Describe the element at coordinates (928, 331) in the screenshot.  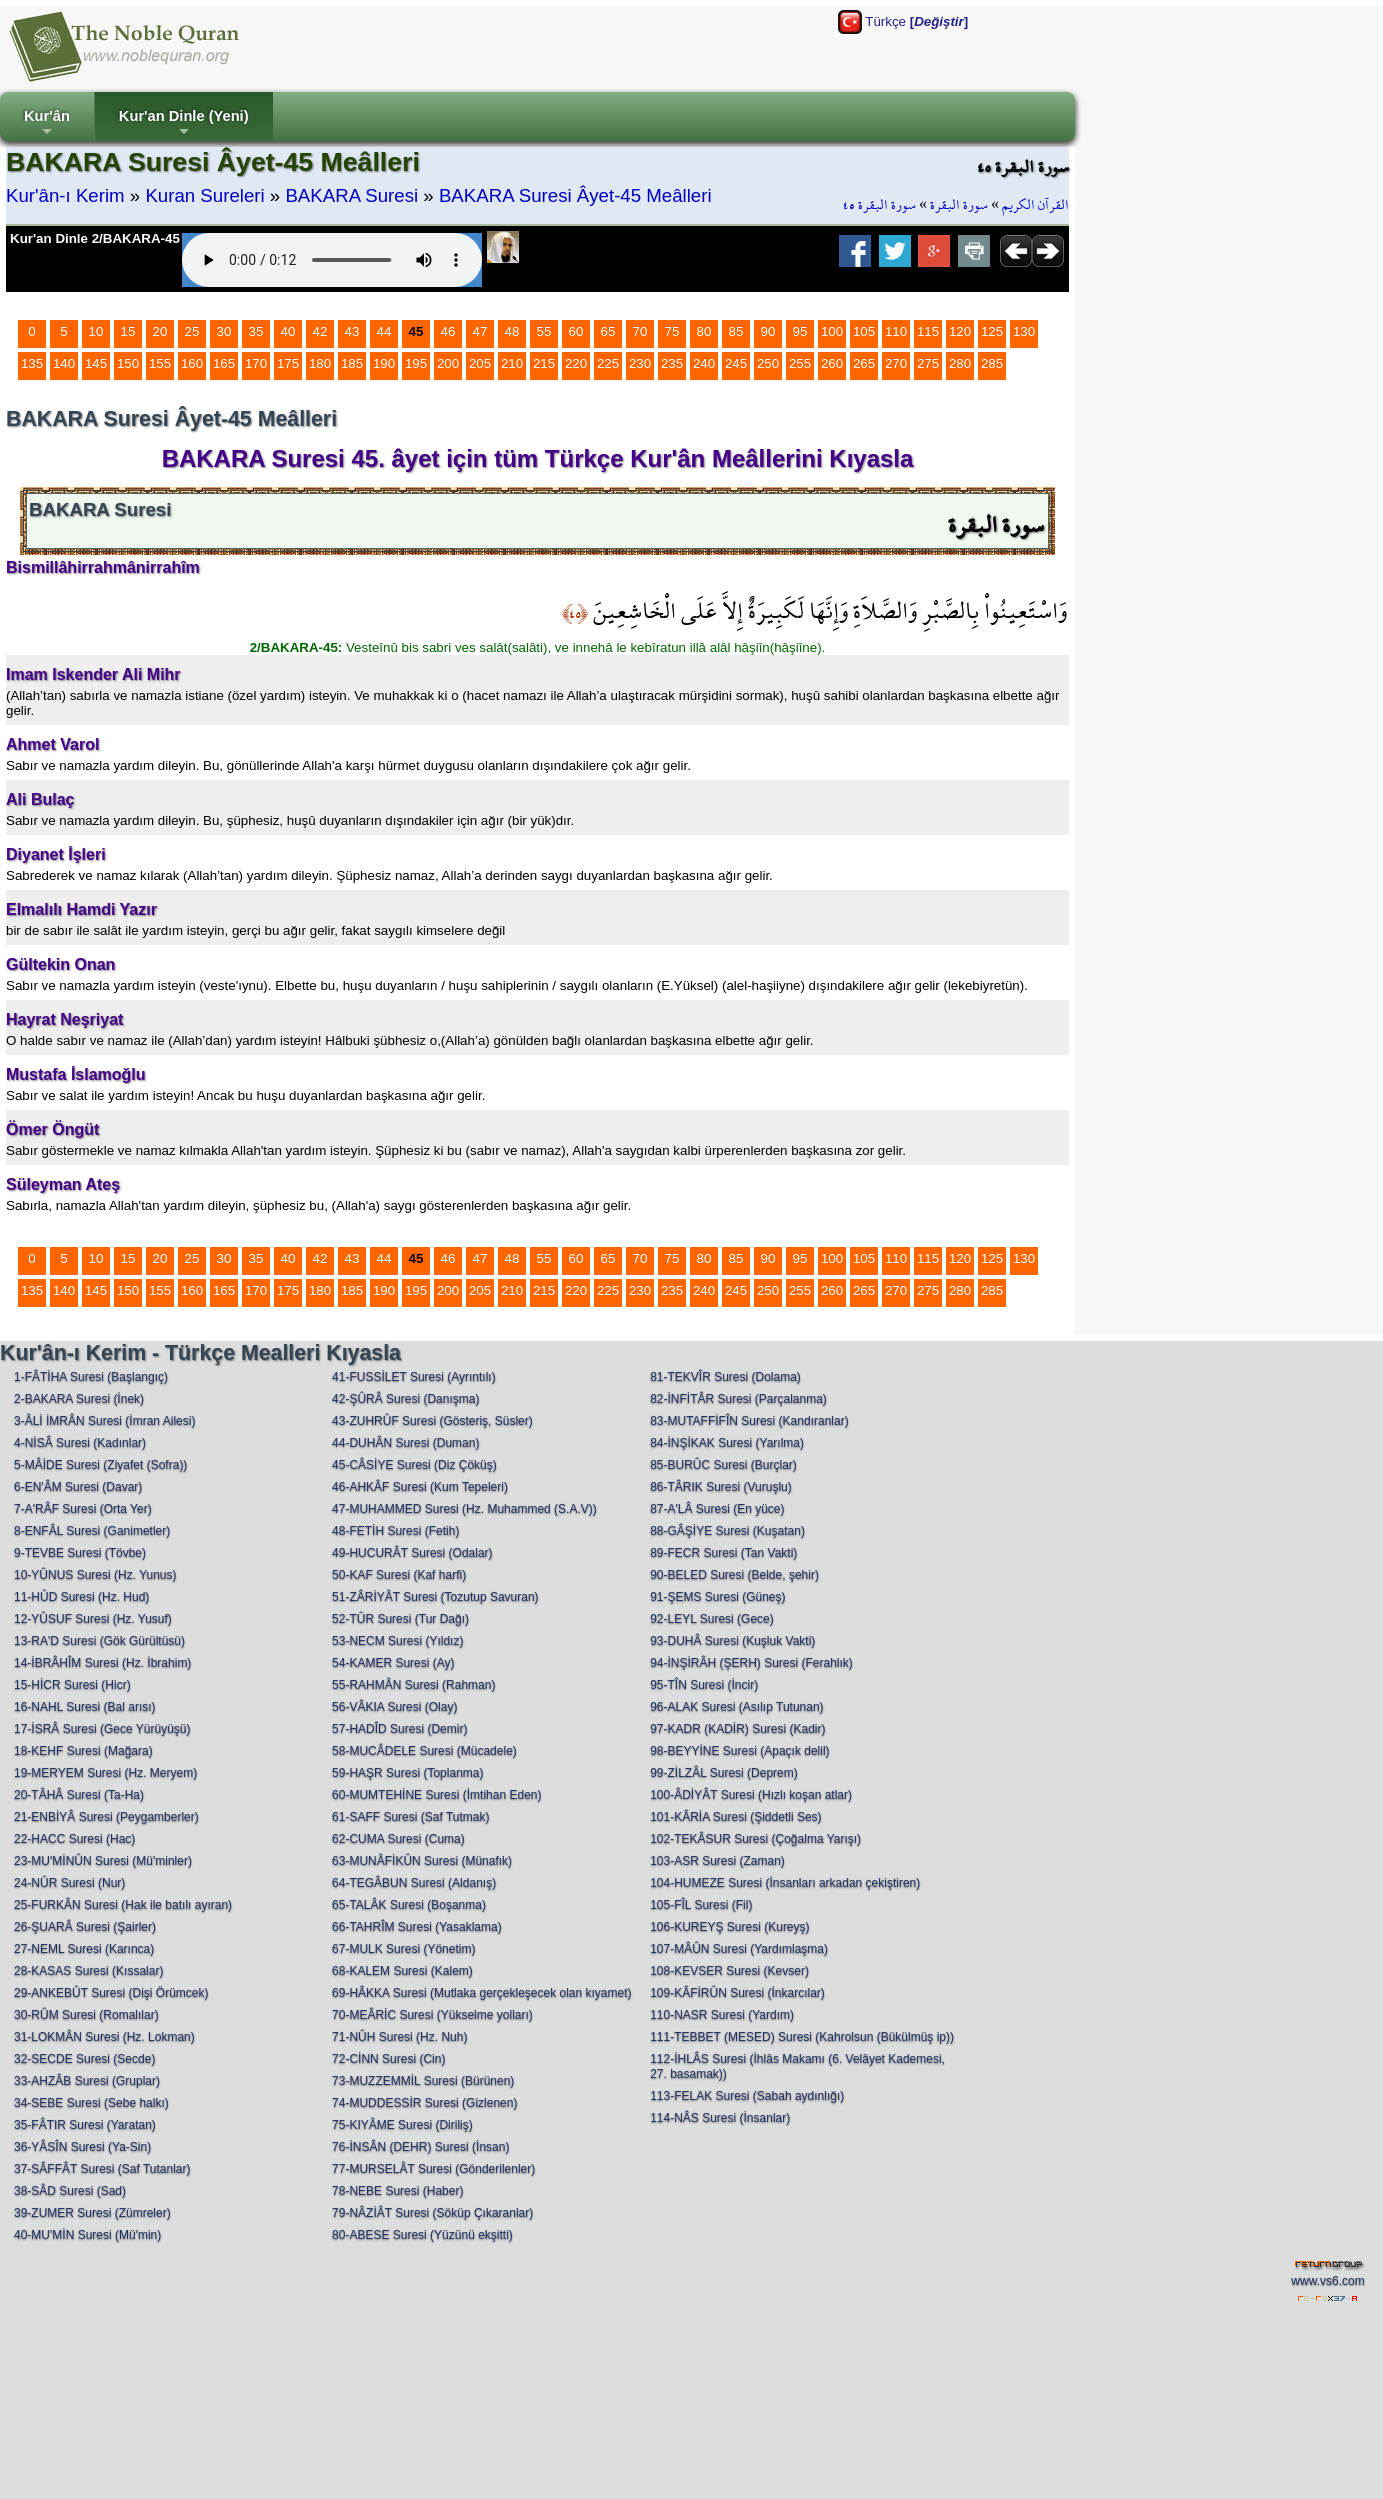
I see `115` at that location.